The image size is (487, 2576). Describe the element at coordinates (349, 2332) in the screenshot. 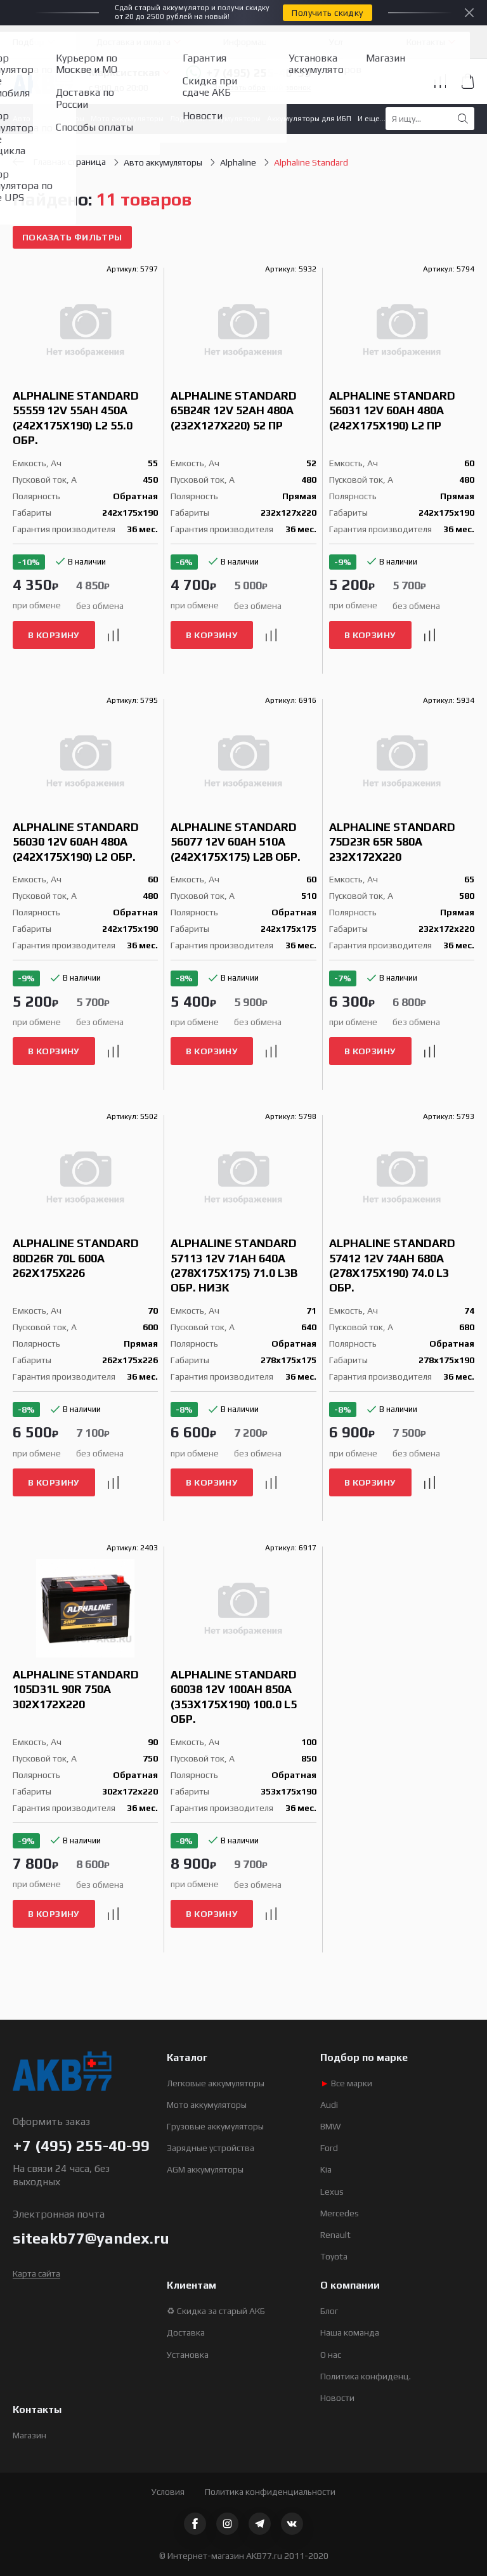

I see `Наша команда` at that location.